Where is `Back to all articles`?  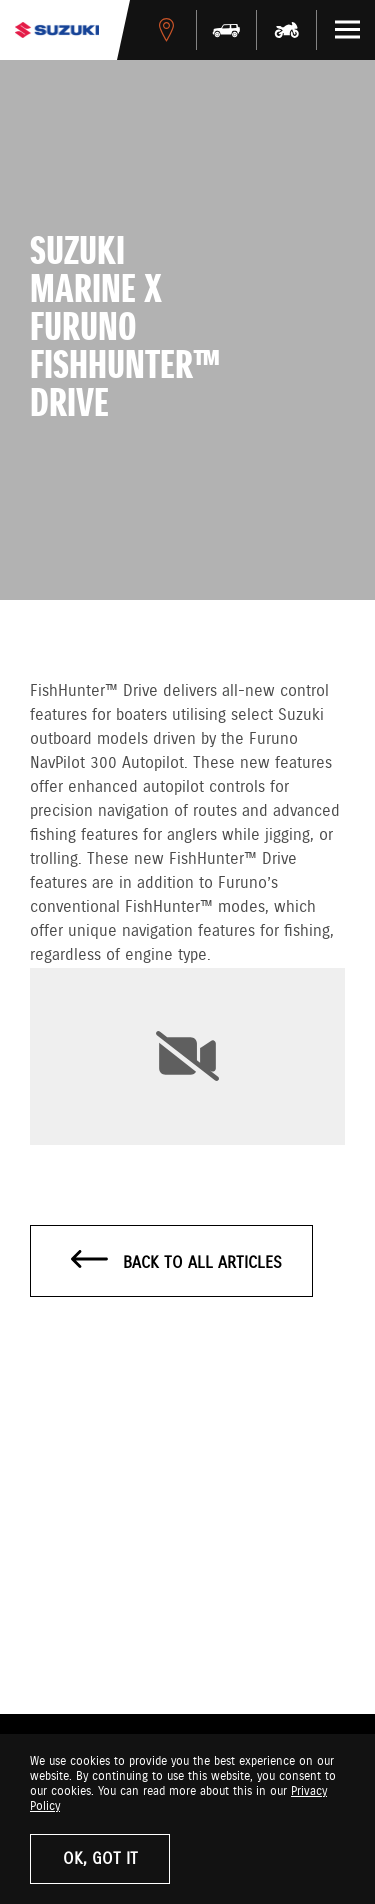 Back to all articles is located at coordinates (176, 1262).